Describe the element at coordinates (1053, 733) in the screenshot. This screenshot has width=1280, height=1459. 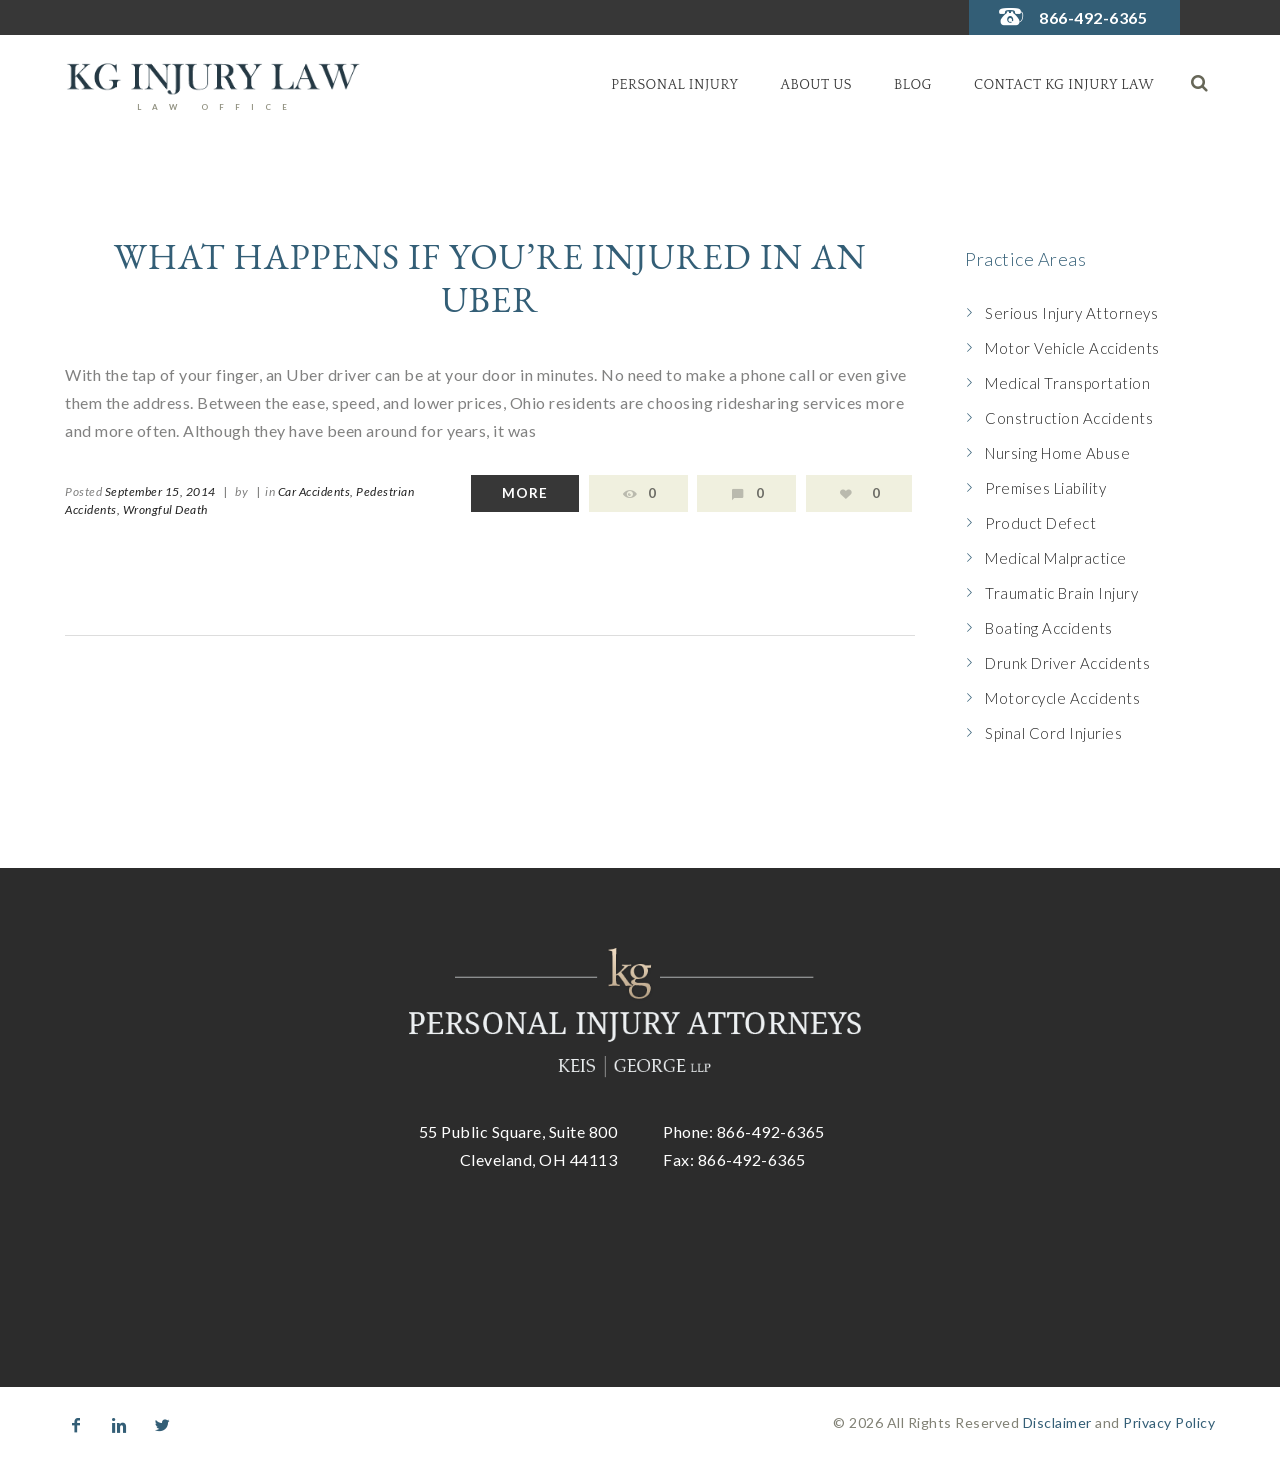
I see `Spinal Cord Injuries` at that location.